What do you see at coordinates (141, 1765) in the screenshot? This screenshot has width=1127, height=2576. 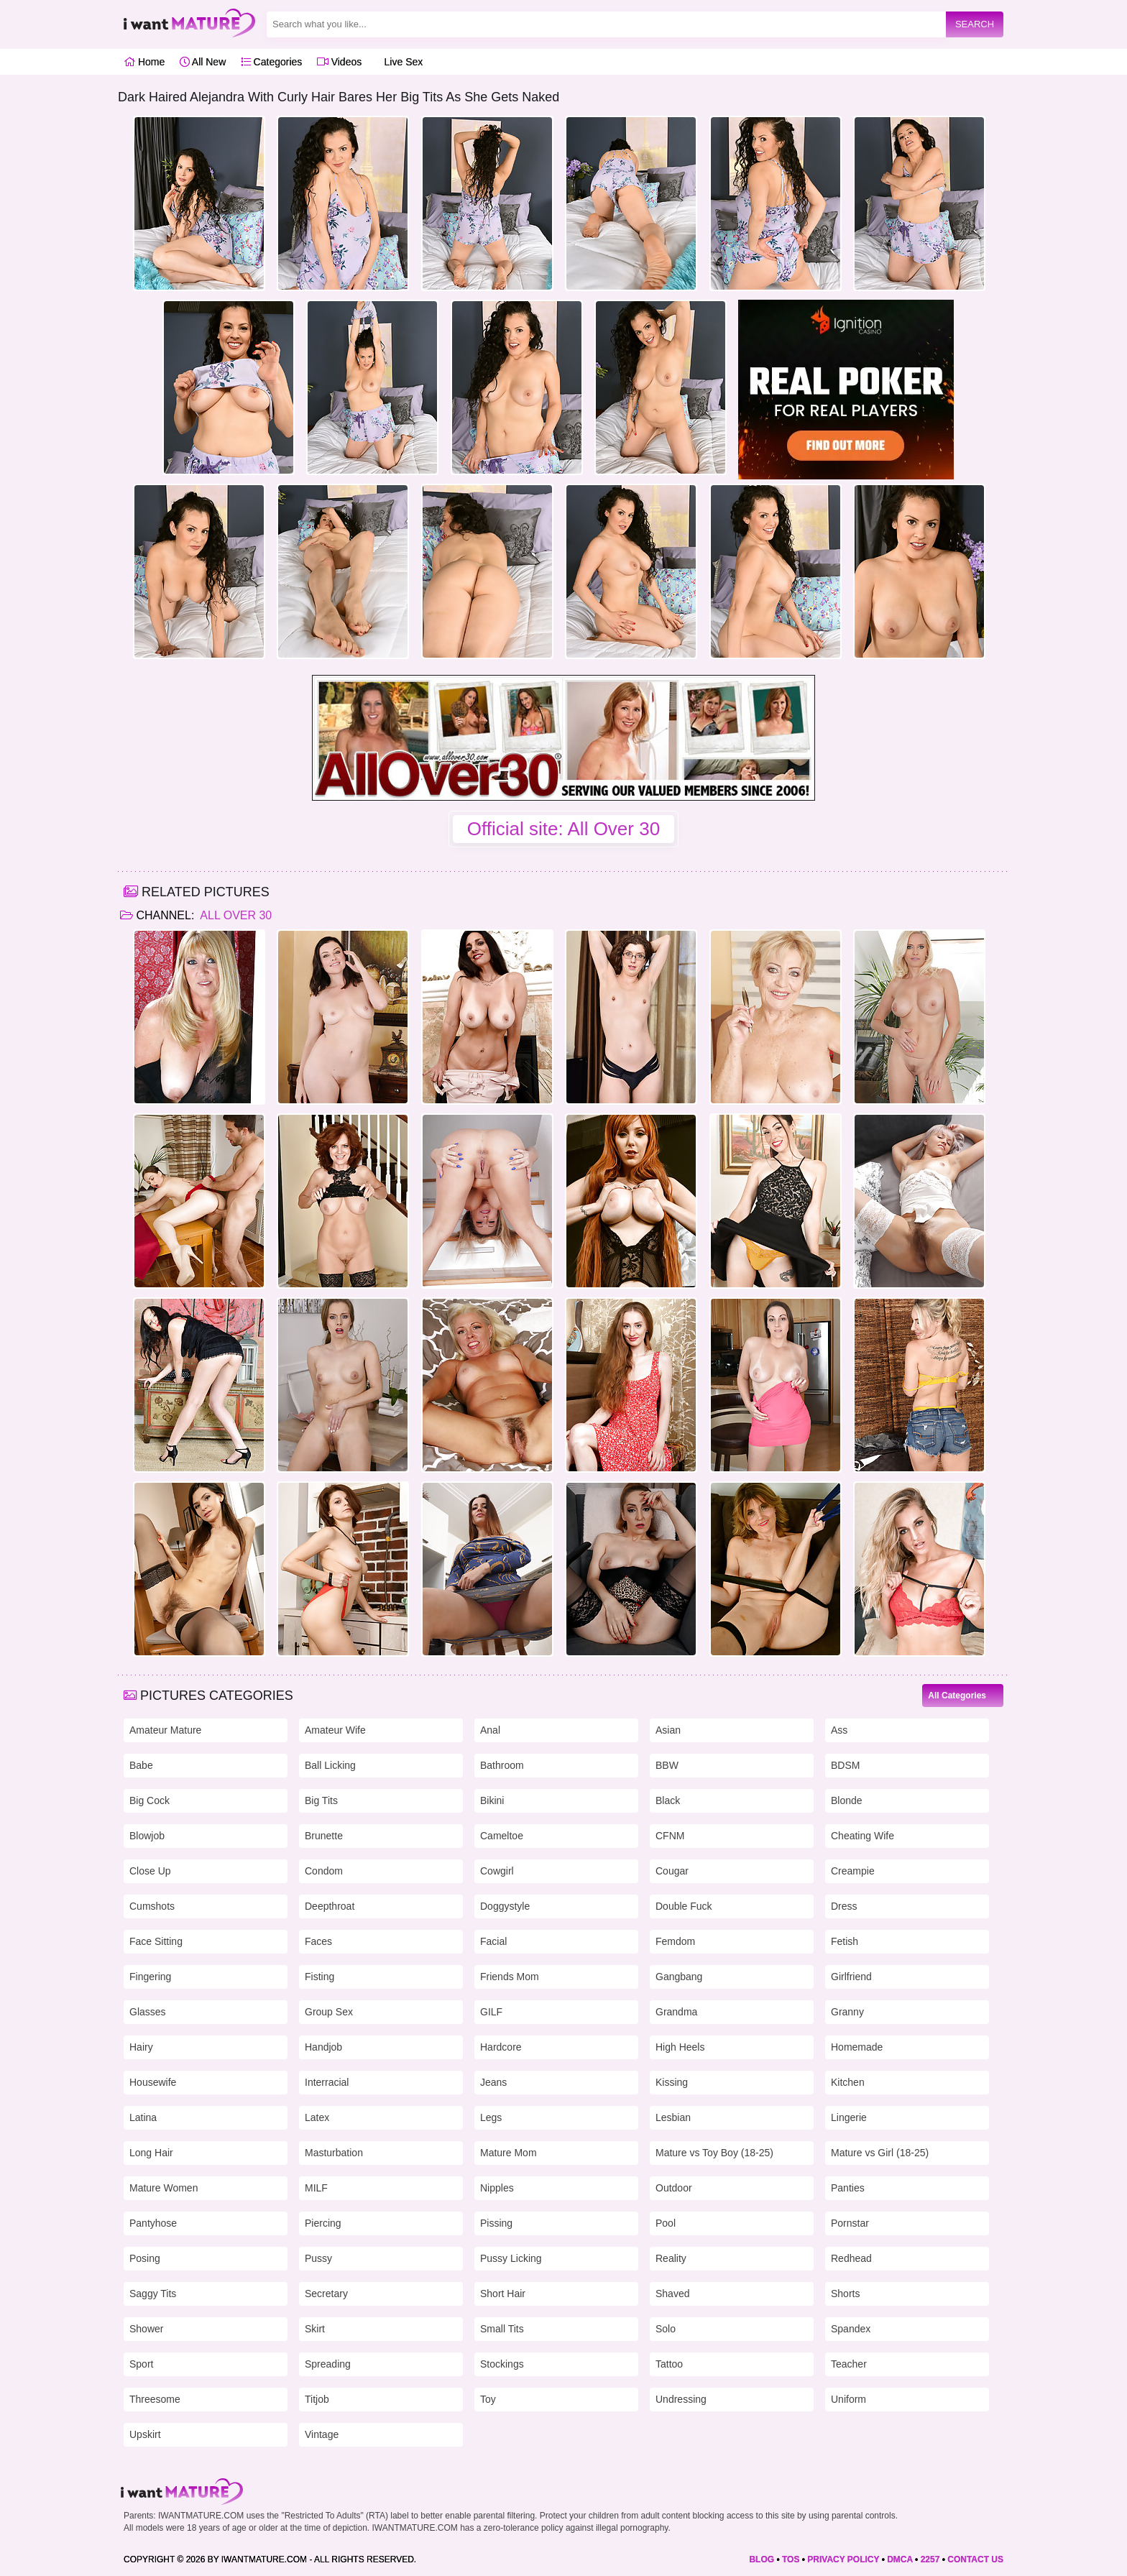 I see `Babe` at bounding box center [141, 1765].